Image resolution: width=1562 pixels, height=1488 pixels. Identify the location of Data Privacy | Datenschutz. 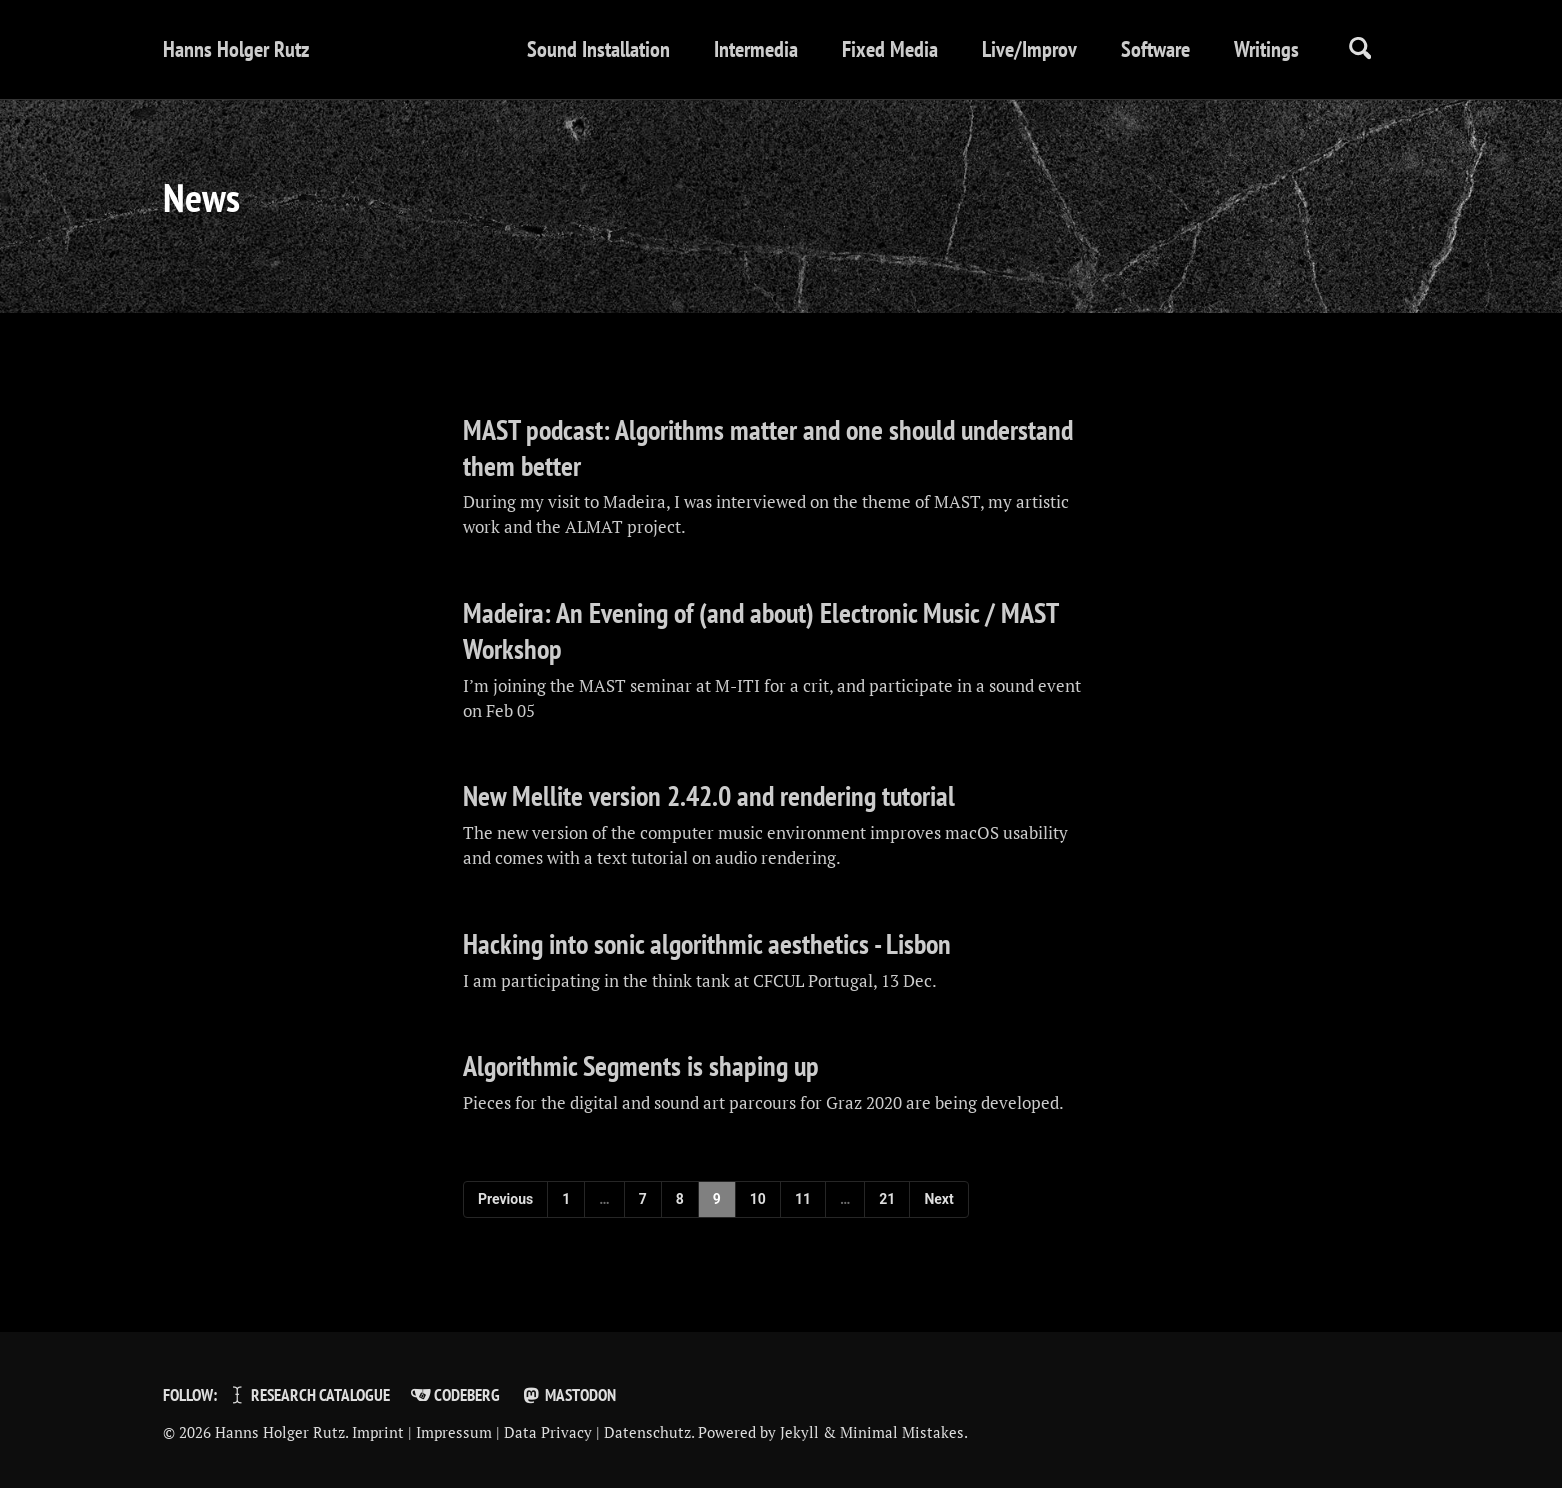
(597, 1432).